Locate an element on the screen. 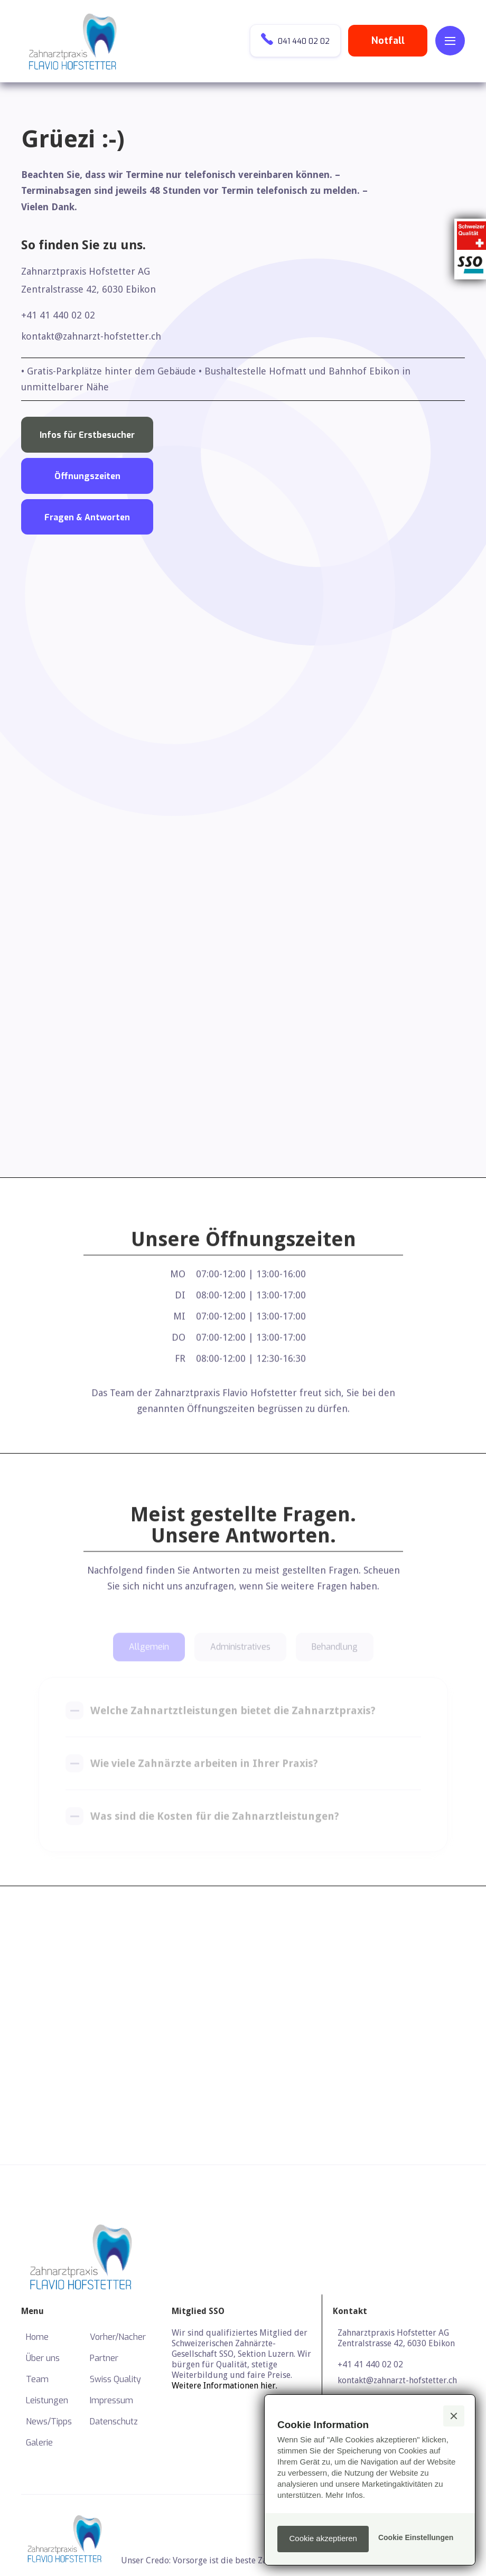 The image size is (486, 2576). Mehr Infos. is located at coordinates (345, 2494).